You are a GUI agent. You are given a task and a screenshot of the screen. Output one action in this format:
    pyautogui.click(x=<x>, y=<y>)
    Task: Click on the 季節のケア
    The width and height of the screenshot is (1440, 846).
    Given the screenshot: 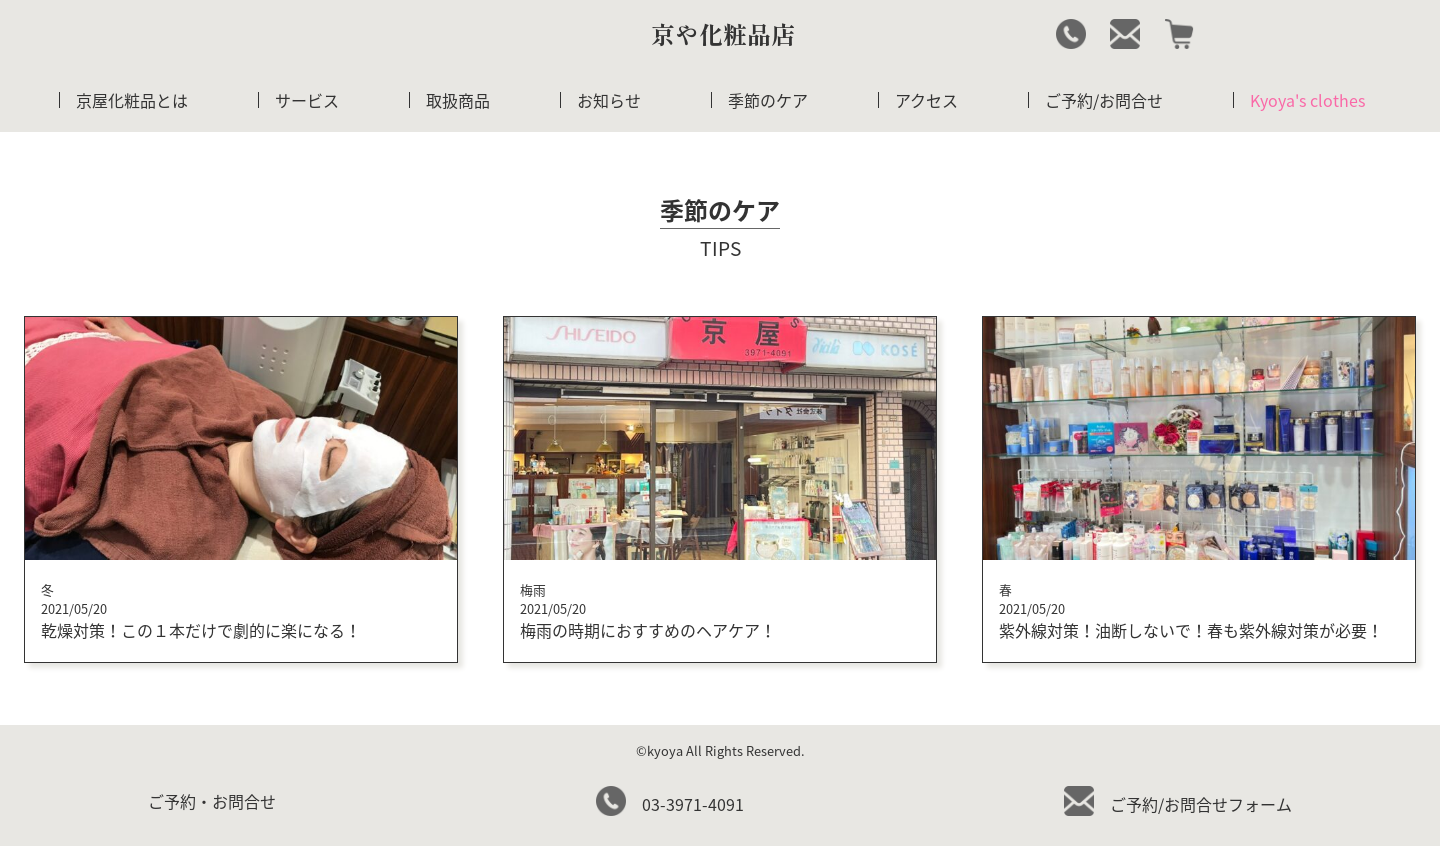 What is the action you would take?
    pyautogui.click(x=768, y=100)
    